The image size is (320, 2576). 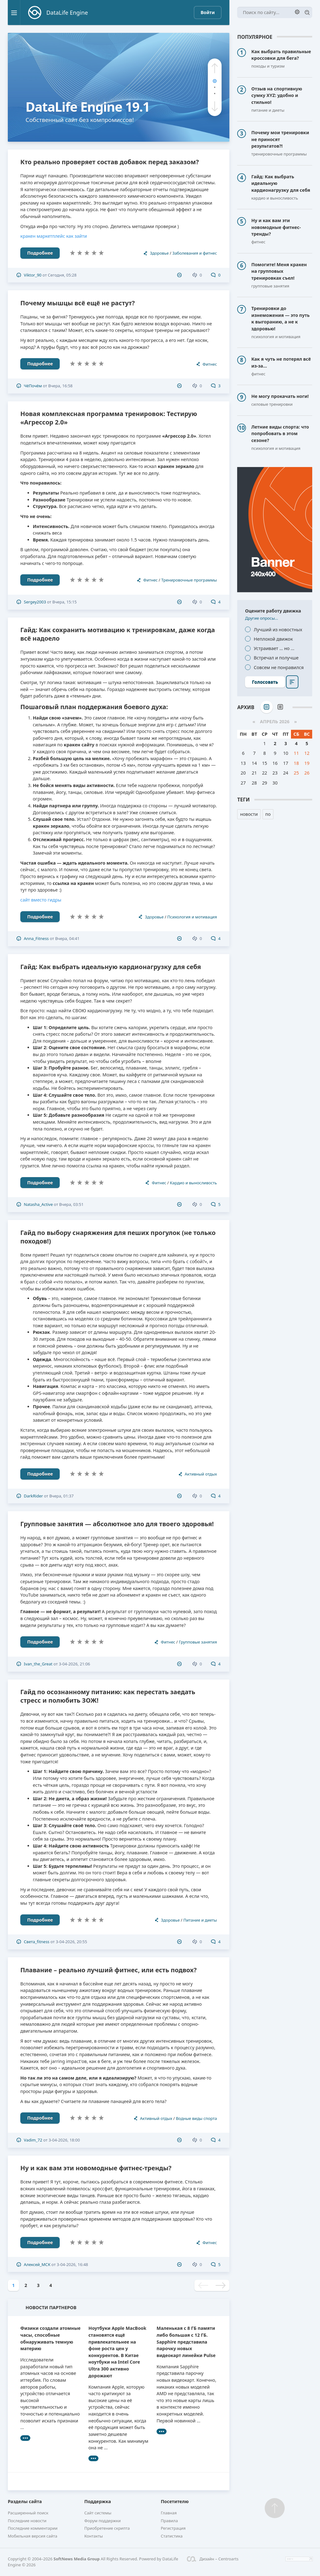 I want to click on Плавание – реально лучший фитнес, или есть подвох?, so click(x=108, y=1970).